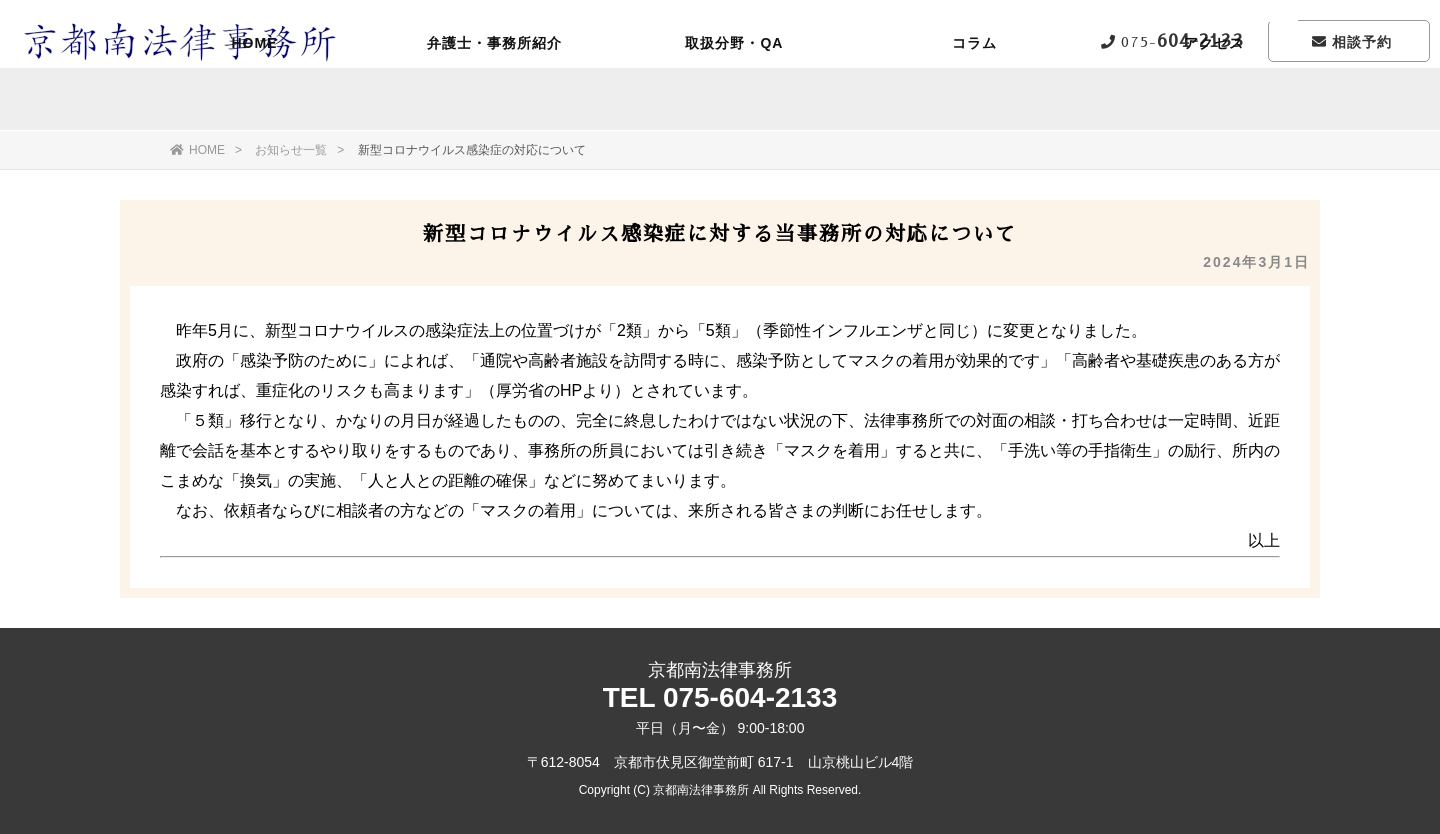  Describe the element at coordinates (254, 105) in the screenshot. I see `HOME` at that location.